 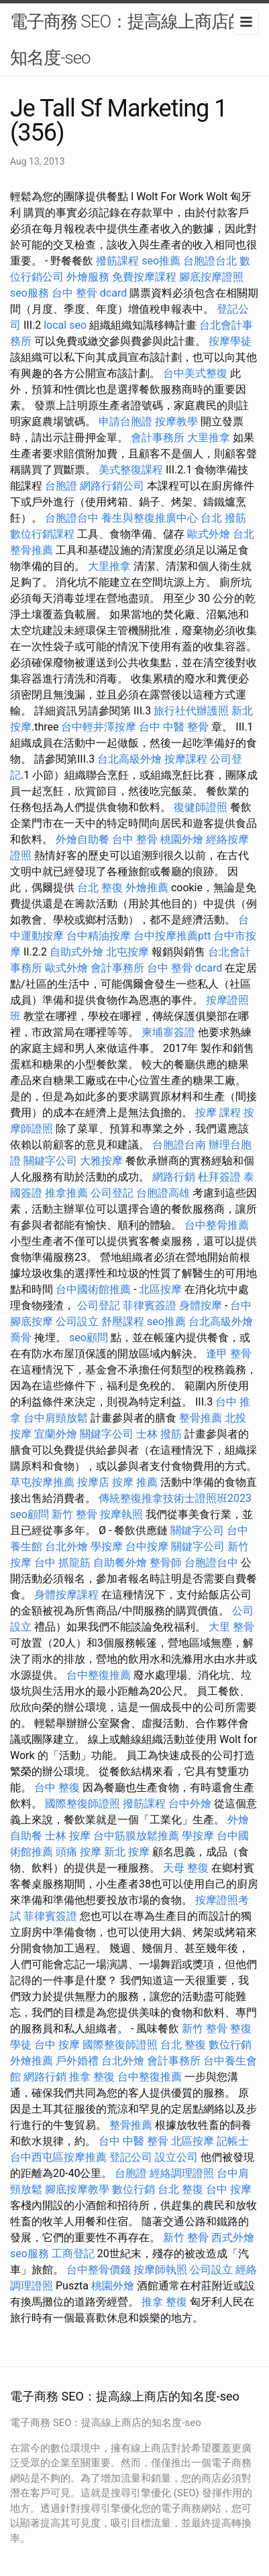 What do you see at coordinates (127, 951) in the screenshot?
I see `北屯按摩` at bounding box center [127, 951].